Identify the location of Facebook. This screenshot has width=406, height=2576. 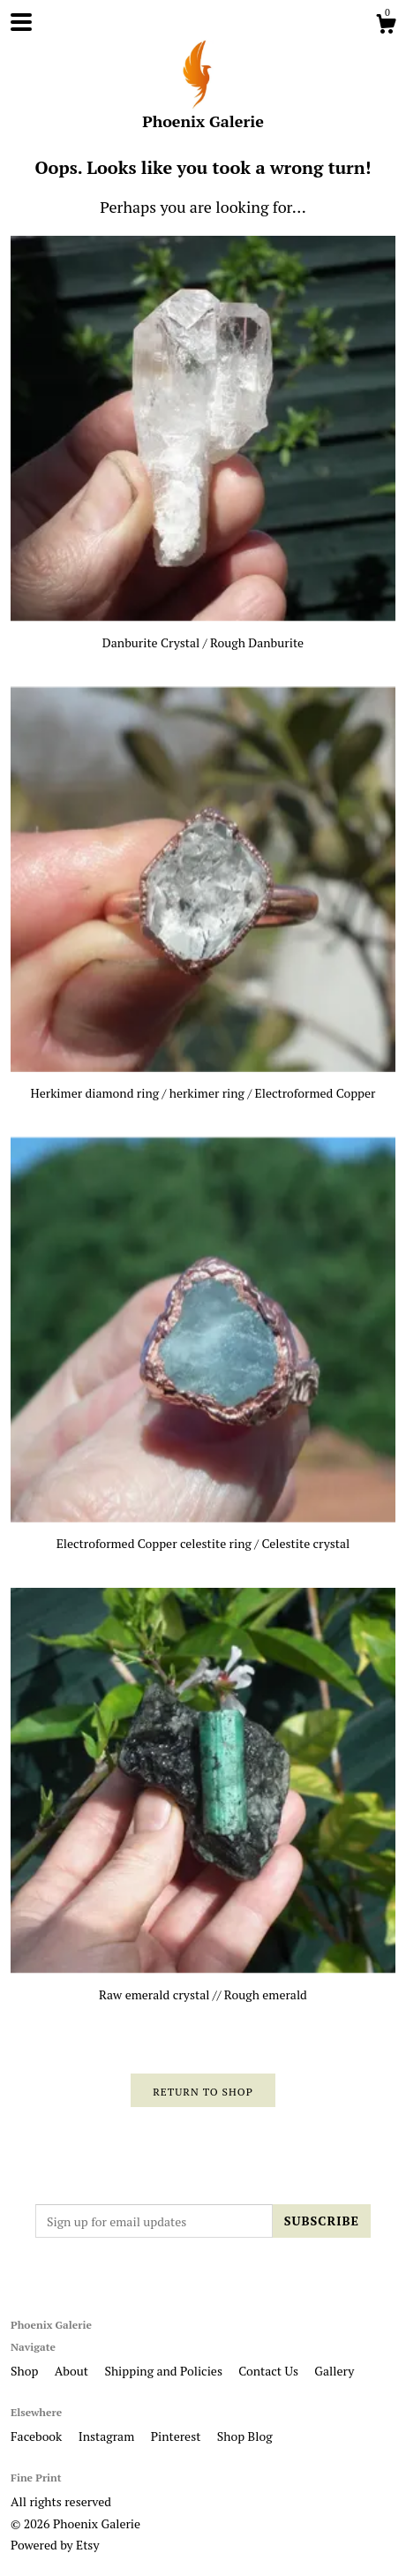
(38, 2436).